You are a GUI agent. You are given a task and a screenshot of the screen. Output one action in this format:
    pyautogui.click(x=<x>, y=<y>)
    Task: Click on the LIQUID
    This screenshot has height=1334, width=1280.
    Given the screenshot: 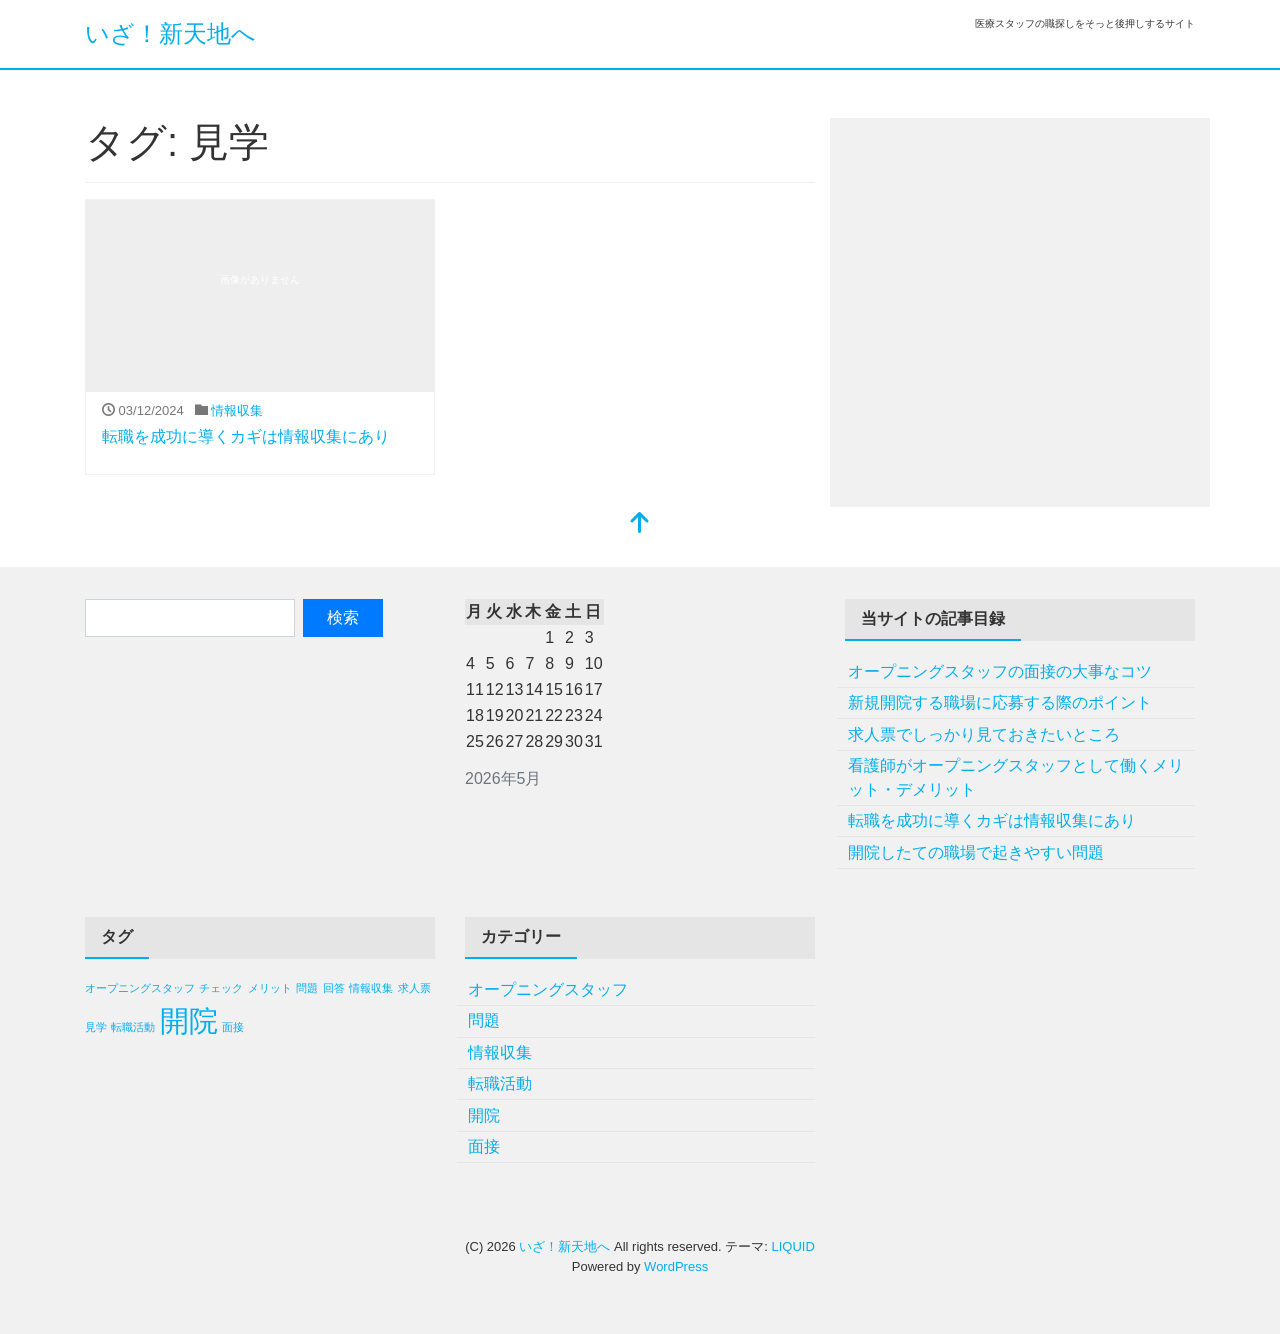 What is the action you would take?
    pyautogui.click(x=792, y=1246)
    